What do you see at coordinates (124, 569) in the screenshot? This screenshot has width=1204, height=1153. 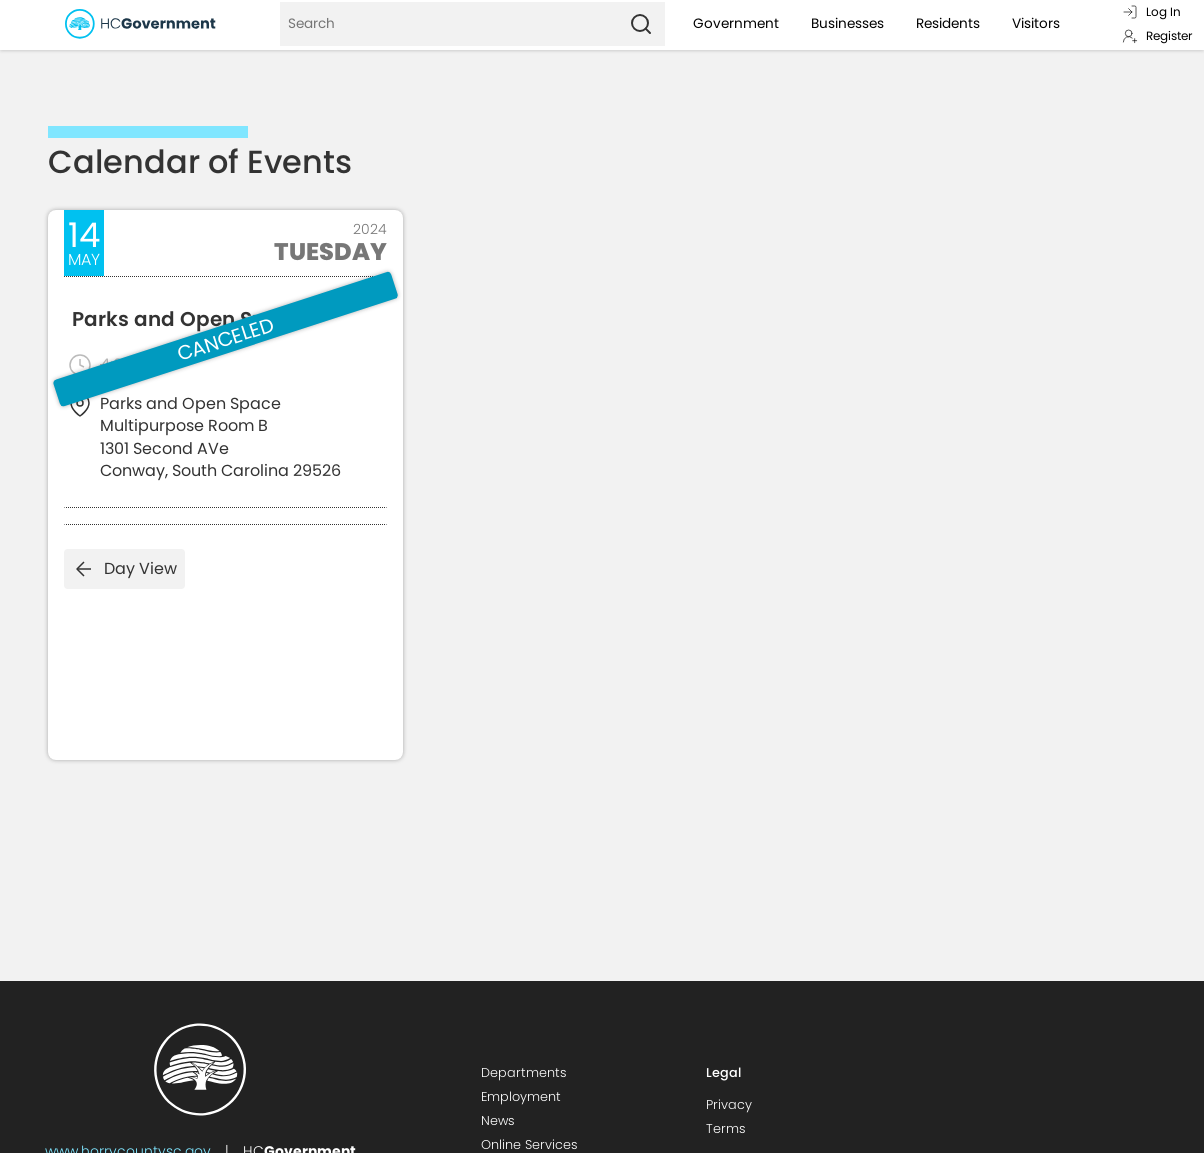 I see `Day View` at bounding box center [124, 569].